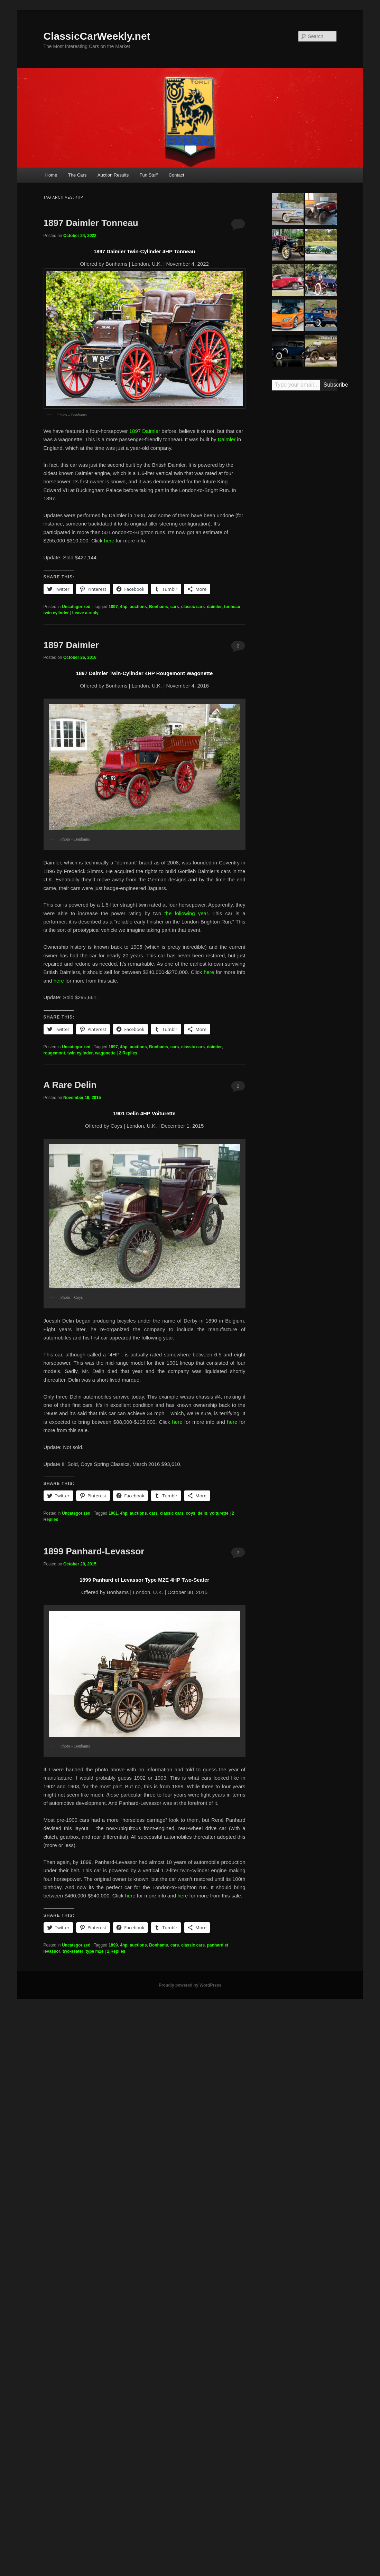 This screenshot has width=380, height=2576. Describe the element at coordinates (76, 606) in the screenshot. I see `Uncategorized` at that location.